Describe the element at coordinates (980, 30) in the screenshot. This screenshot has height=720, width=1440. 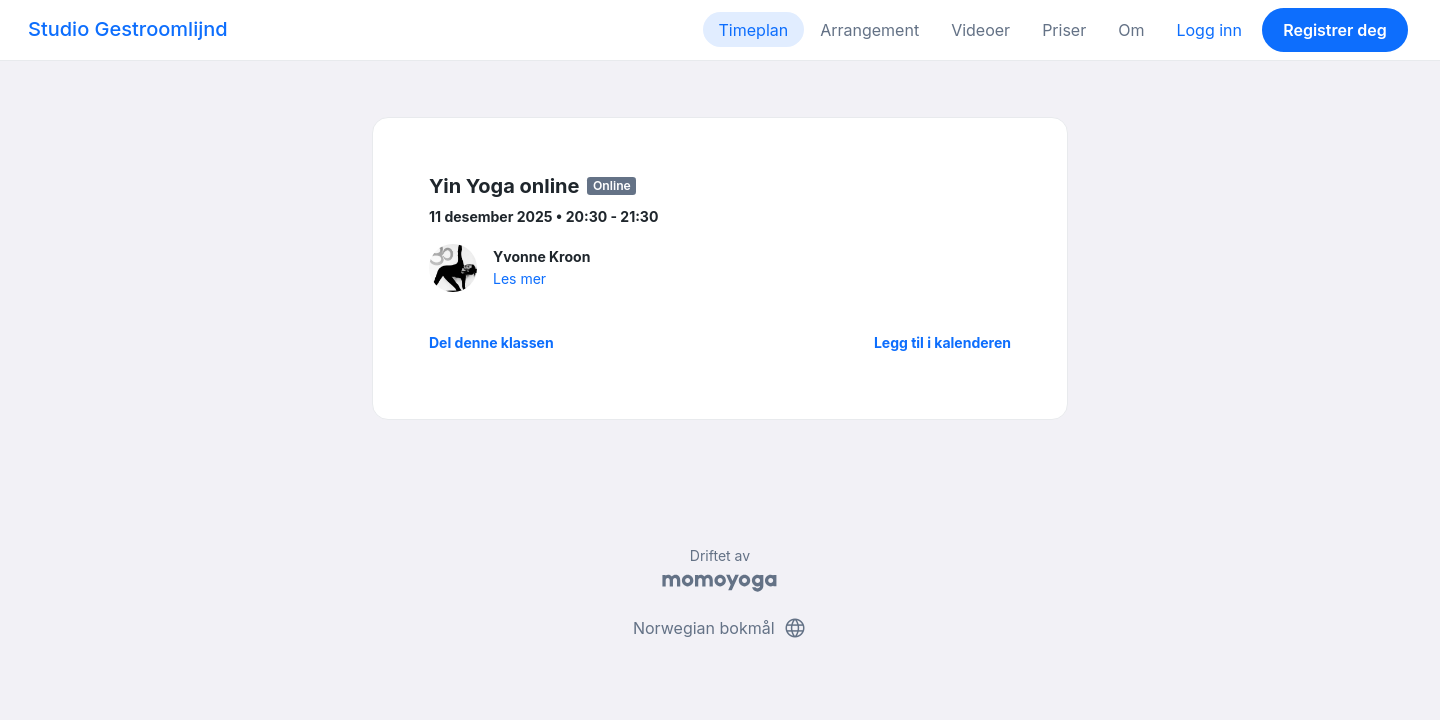
I see `Videoer` at that location.